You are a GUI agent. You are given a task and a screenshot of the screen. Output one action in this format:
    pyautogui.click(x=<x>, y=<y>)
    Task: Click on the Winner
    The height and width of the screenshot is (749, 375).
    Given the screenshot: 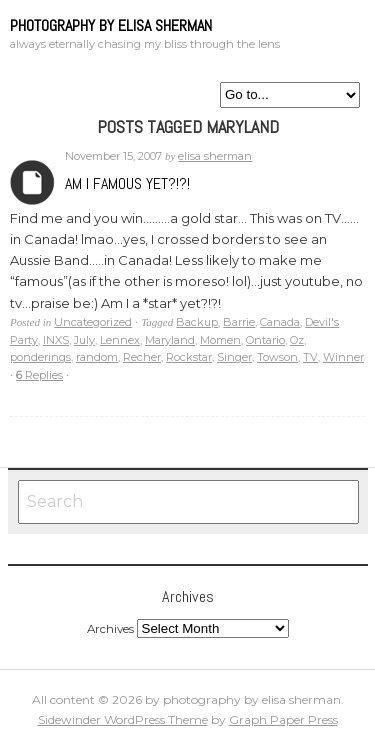 What is the action you would take?
    pyautogui.click(x=343, y=357)
    